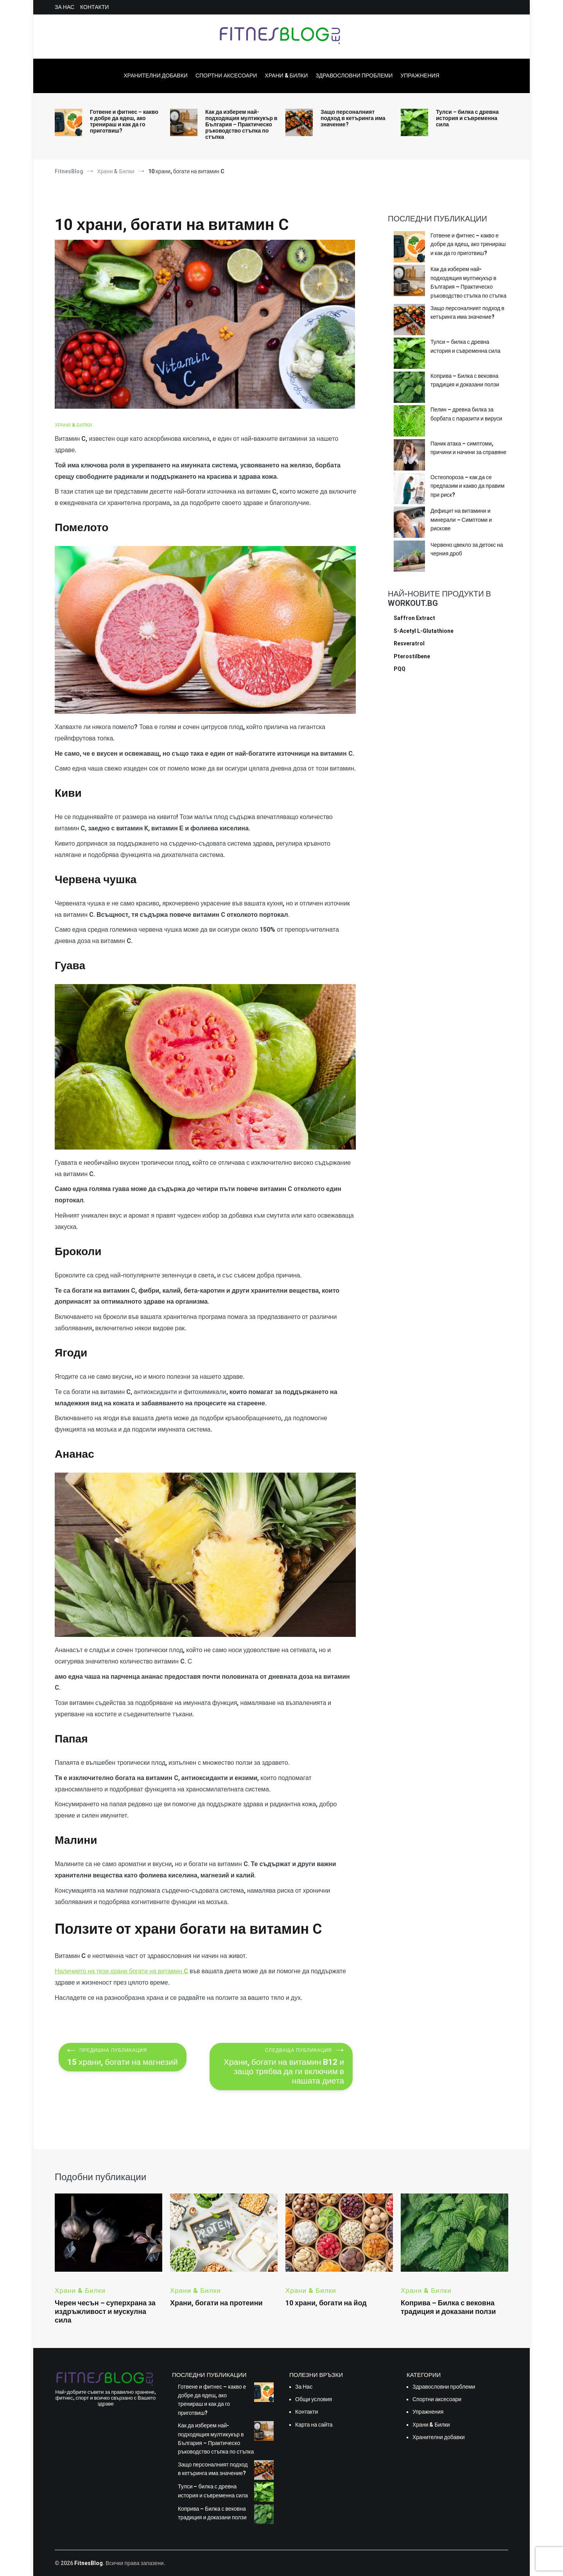 This screenshot has width=563, height=2576. Describe the element at coordinates (281, 2067) in the screenshot. I see `Храни, богати на витамин B12 и защо трябва да ги включим в нашата диета` at that location.